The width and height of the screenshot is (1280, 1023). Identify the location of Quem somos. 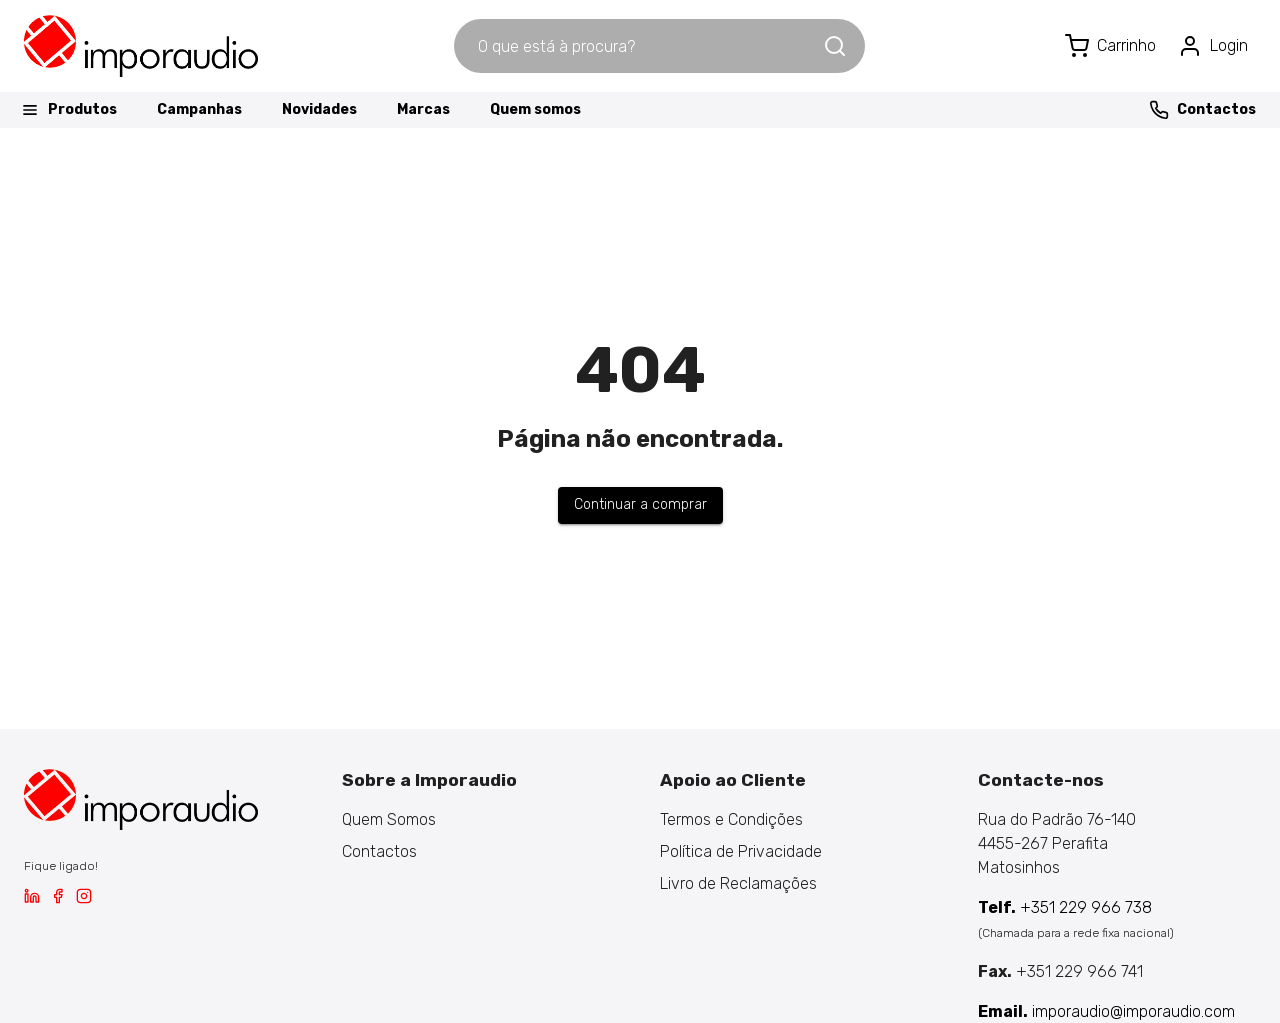
(535, 109).